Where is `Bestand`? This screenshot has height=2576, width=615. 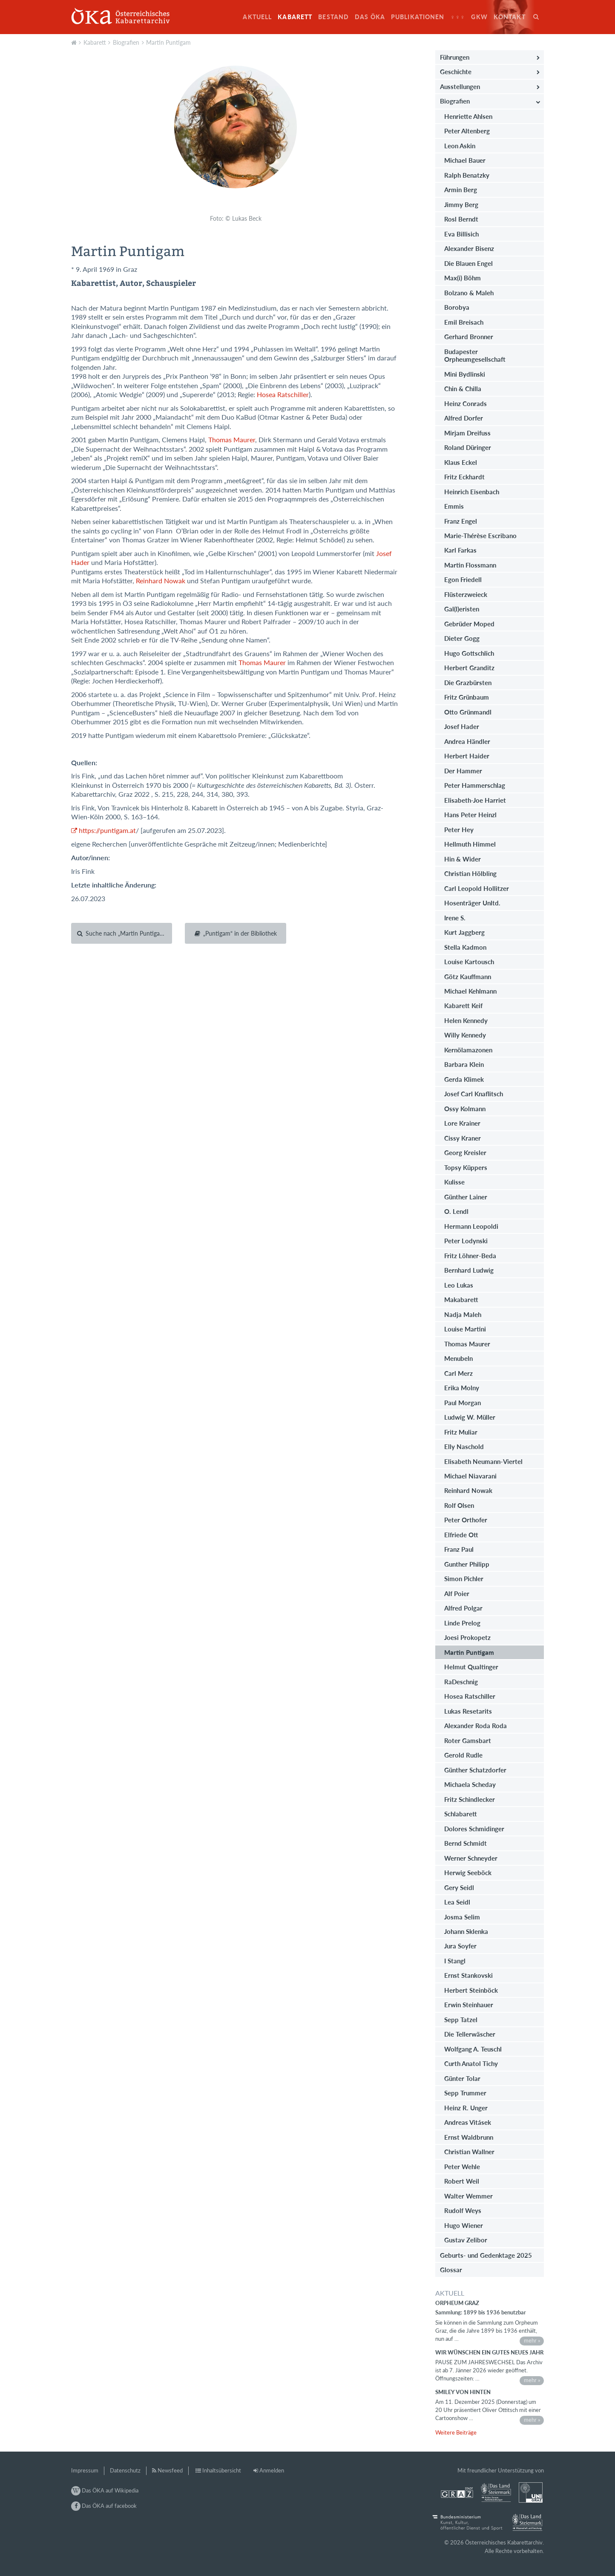 Bestand is located at coordinates (333, 16).